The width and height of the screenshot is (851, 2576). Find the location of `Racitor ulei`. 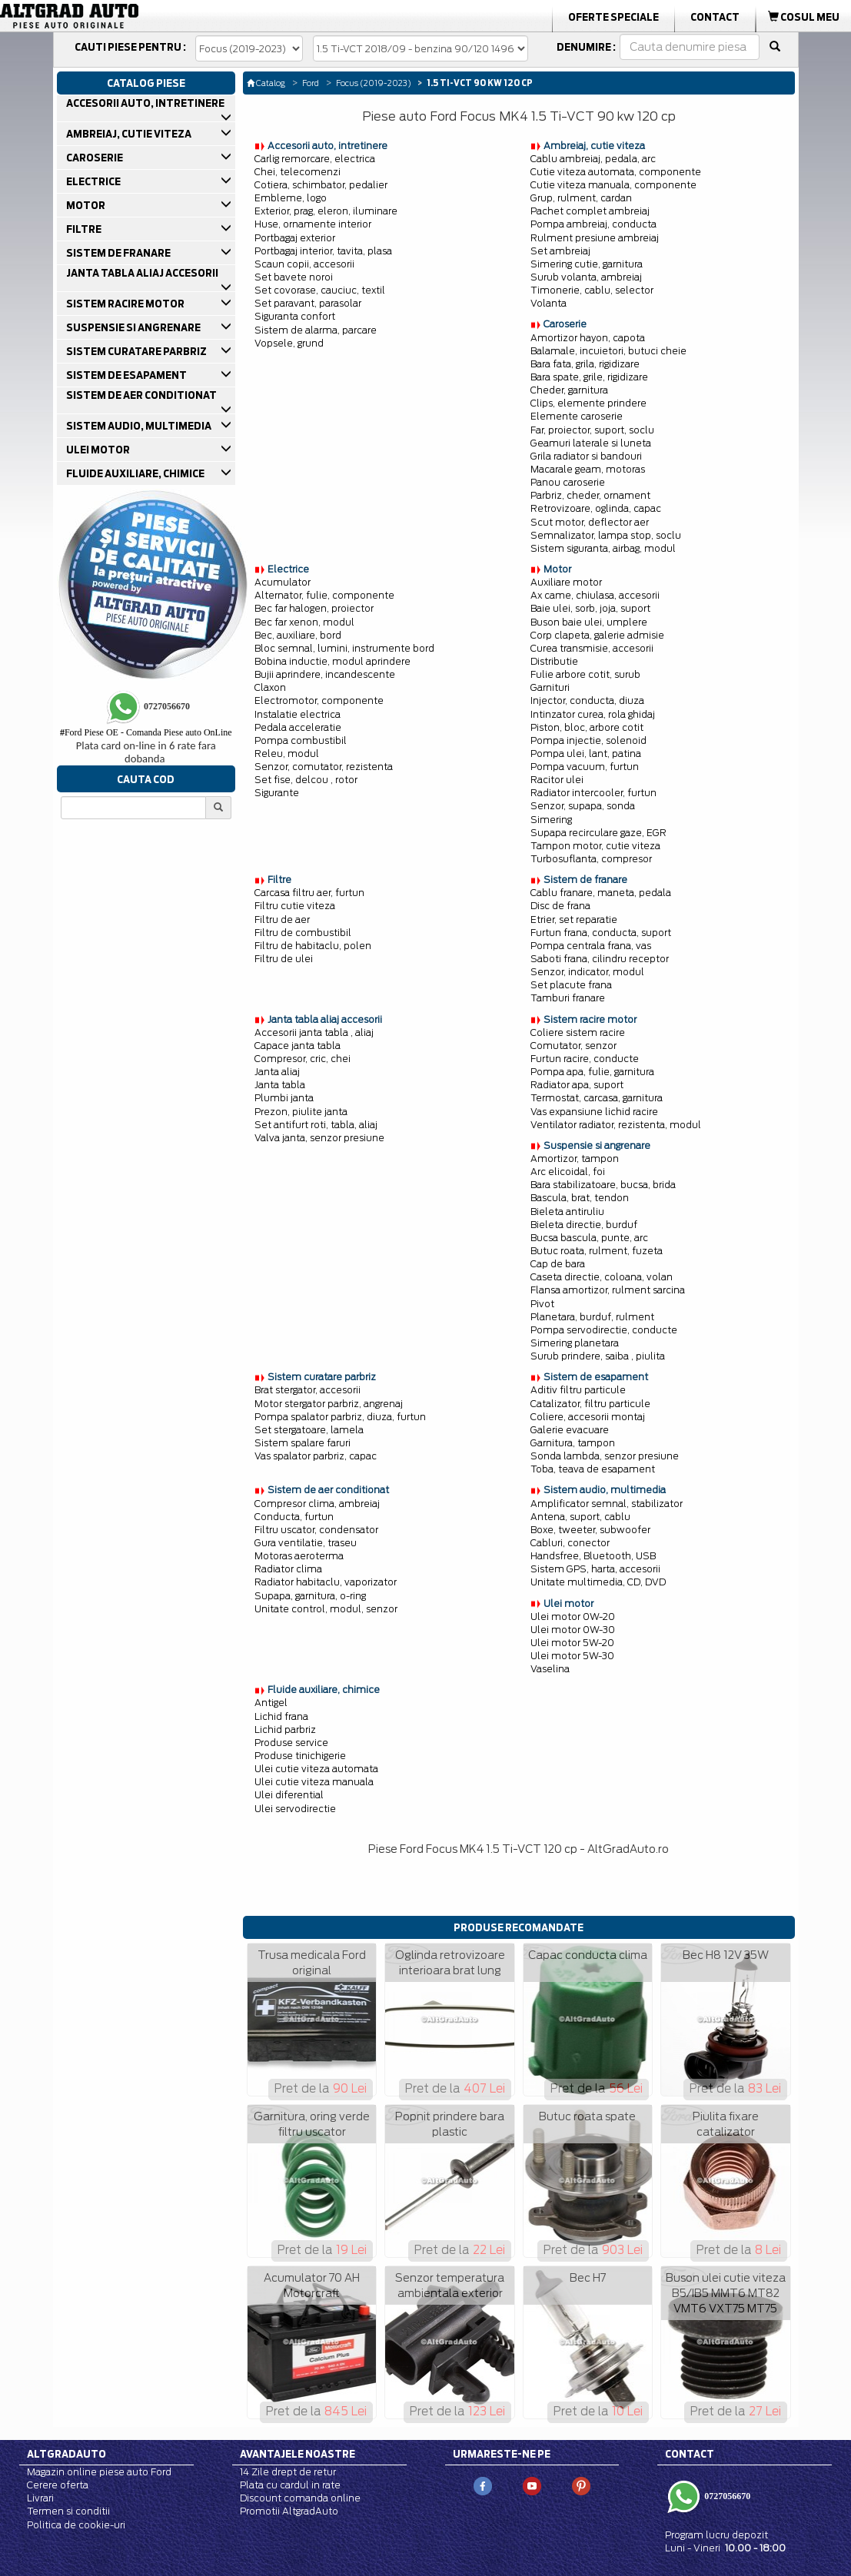

Racitor ulei is located at coordinates (556, 779).